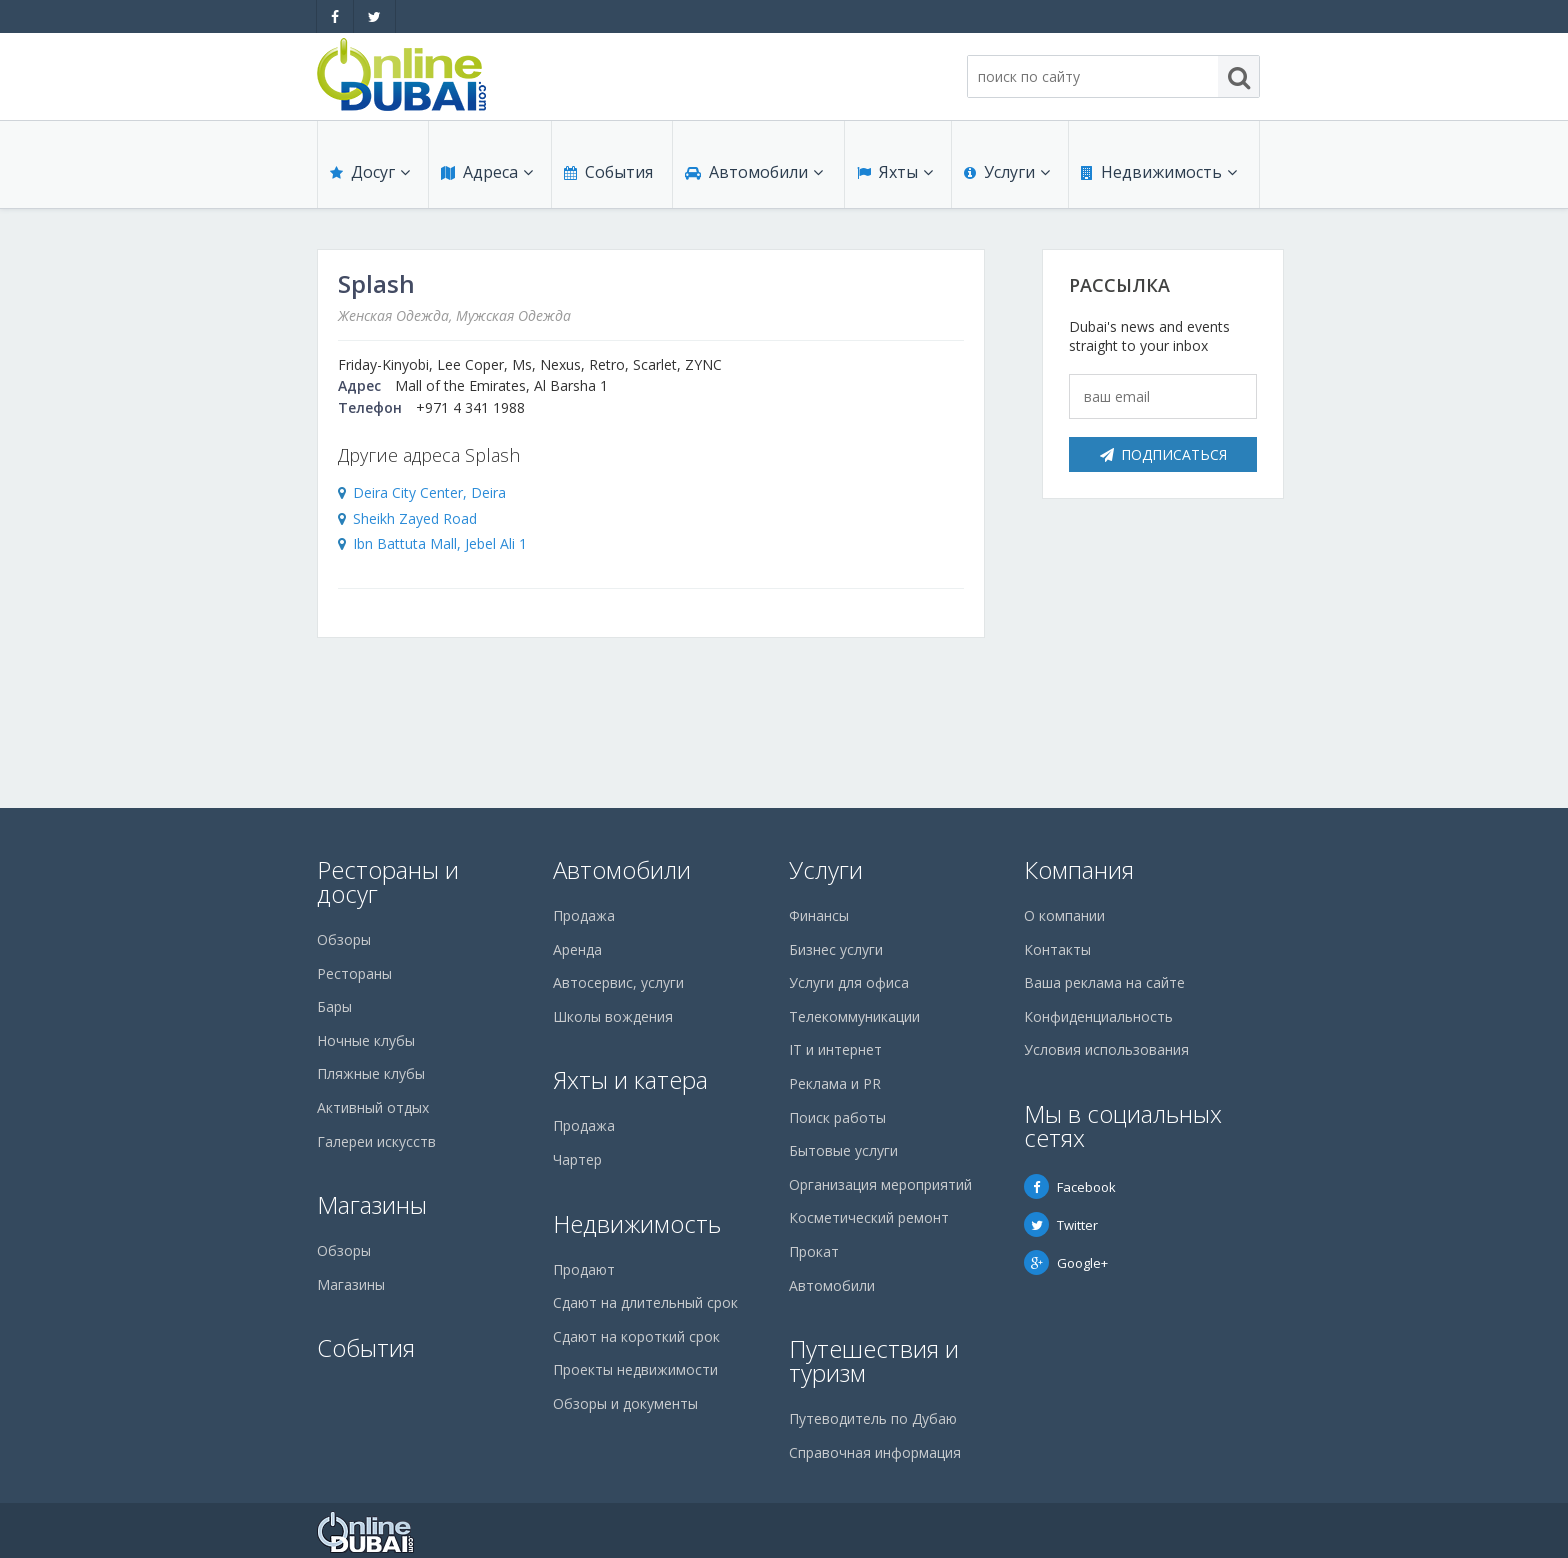  Describe the element at coordinates (754, 172) in the screenshot. I see `Автомобили` at that location.